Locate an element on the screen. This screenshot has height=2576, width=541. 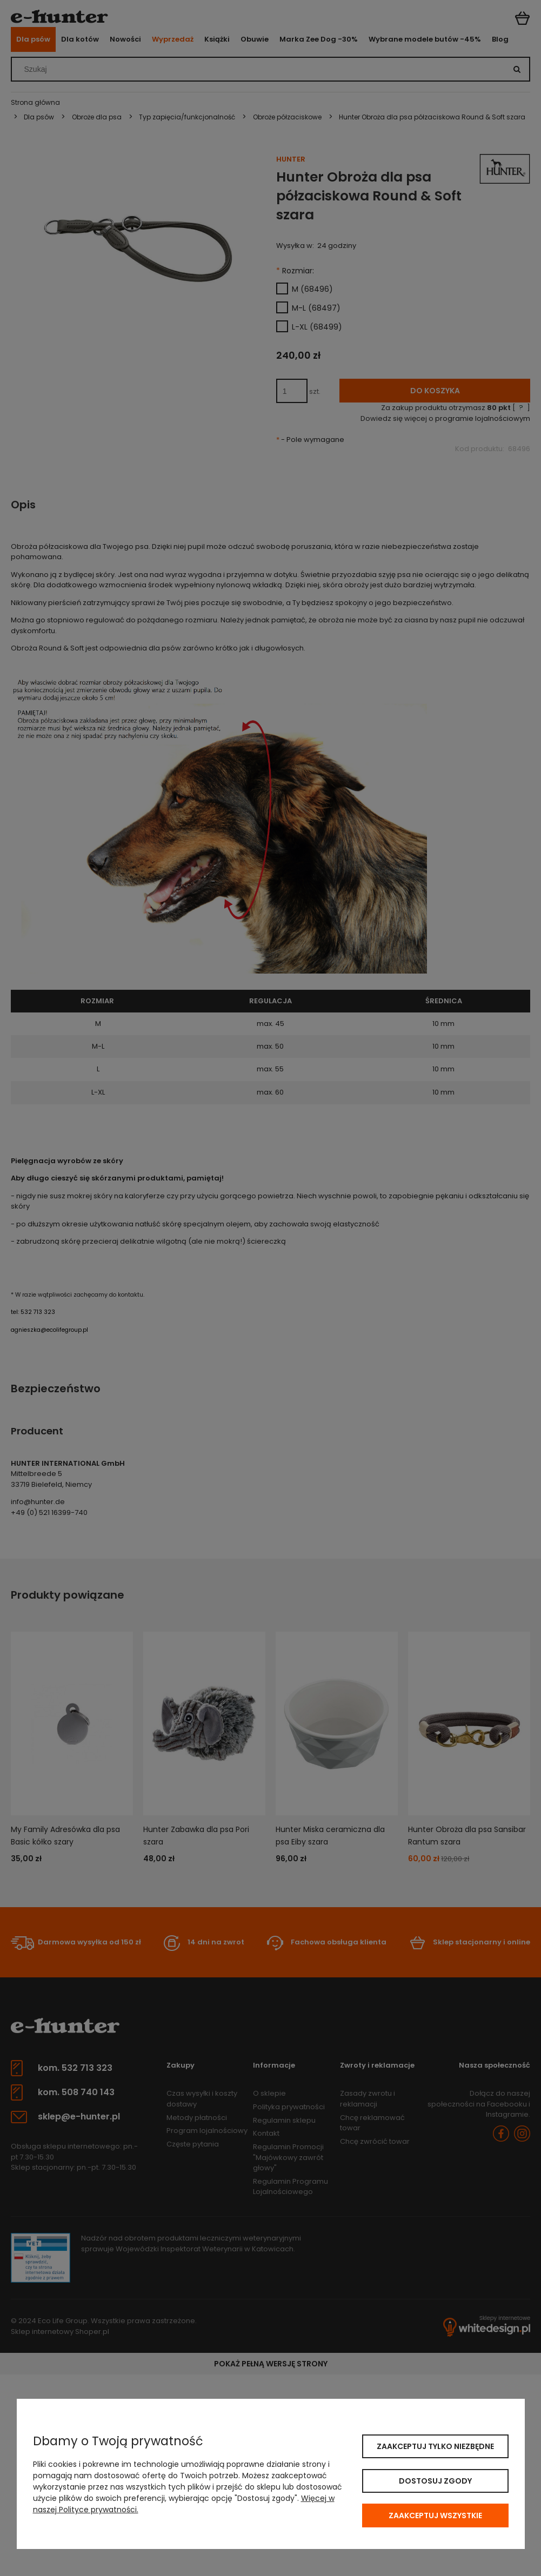
Zaakceptuj tylko niezbędne is located at coordinates (435, 2446).